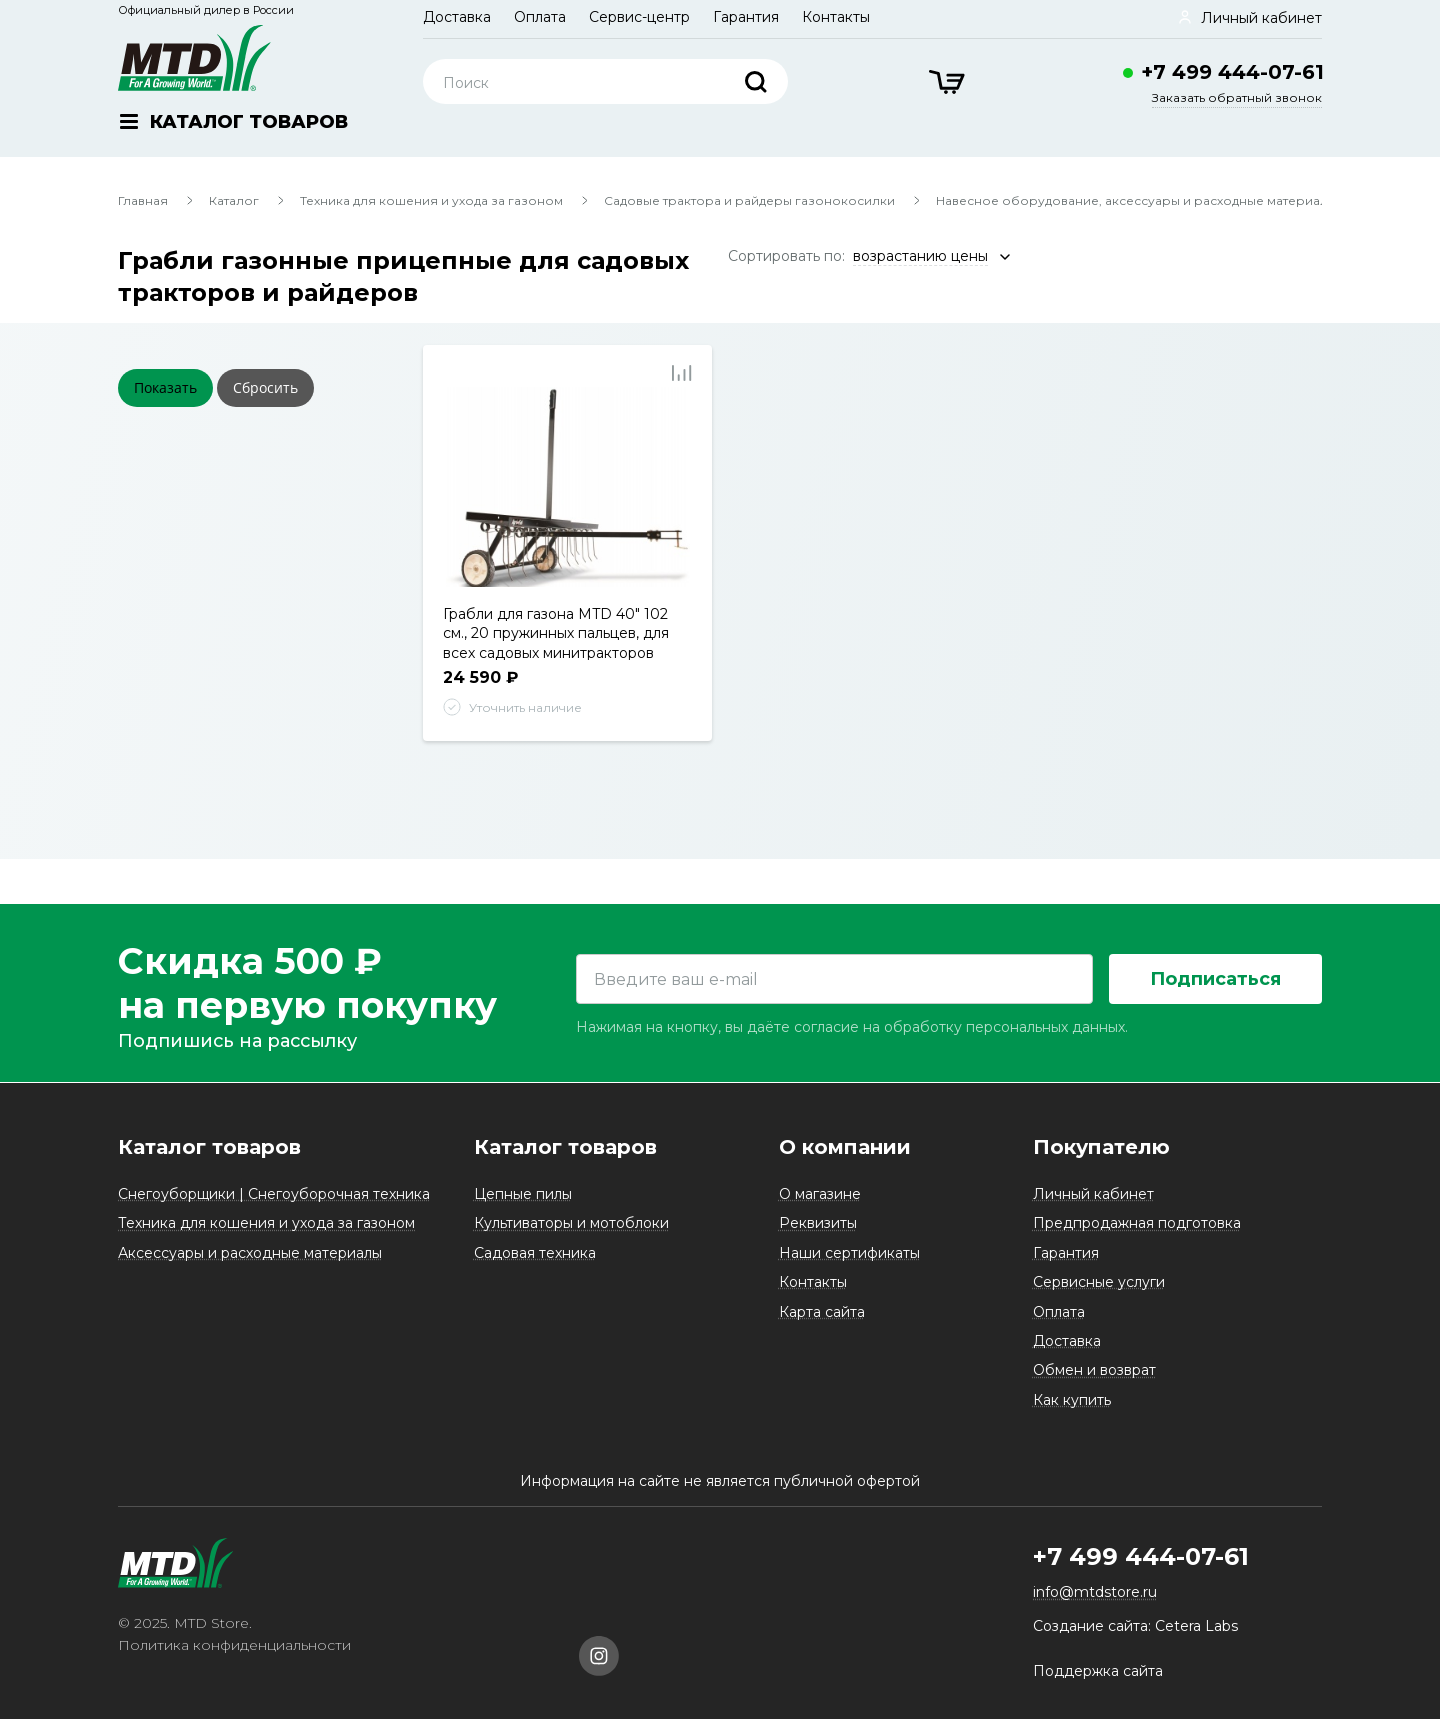 The width and height of the screenshot is (1440, 1719). What do you see at coordinates (234, 200) in the screenshot?
I see `Каталог` at bounding box center [234, 200].